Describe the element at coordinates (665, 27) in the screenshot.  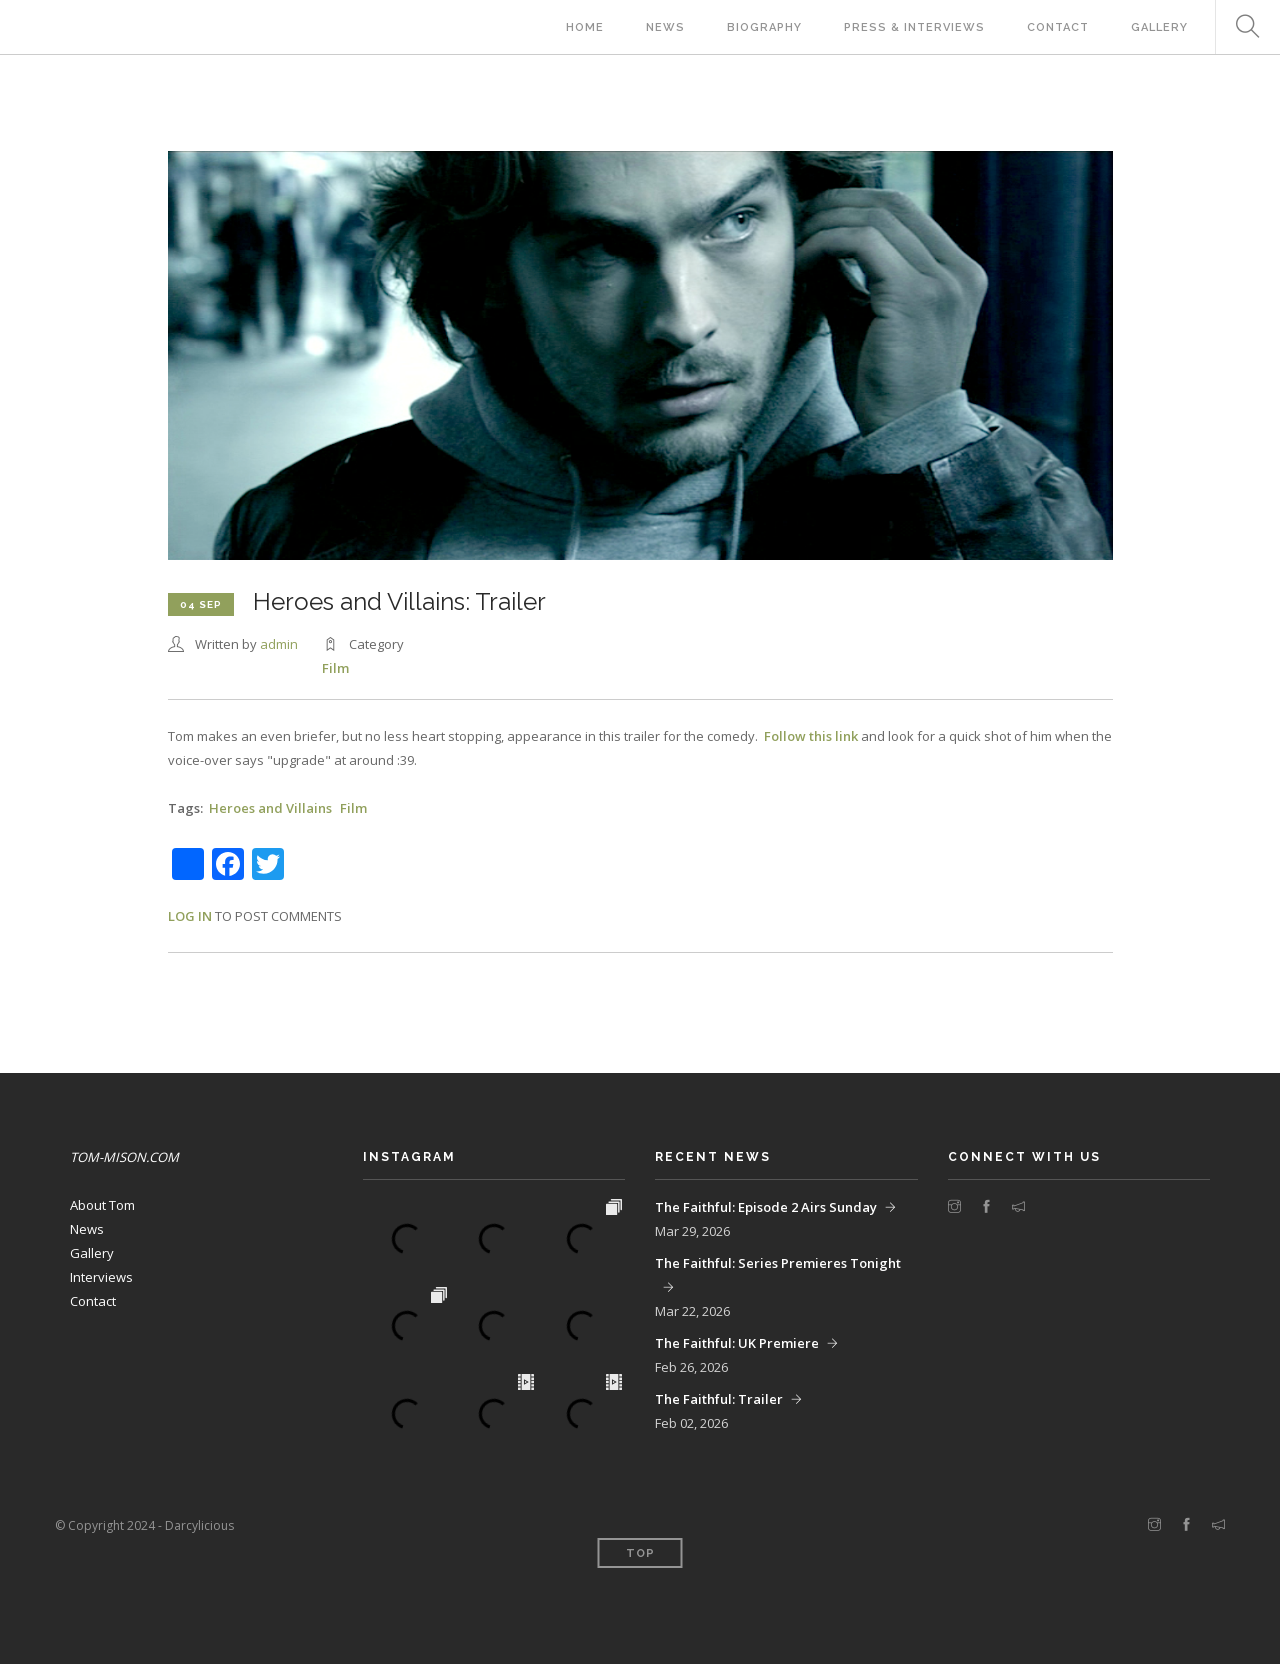
I see `News` at that location.